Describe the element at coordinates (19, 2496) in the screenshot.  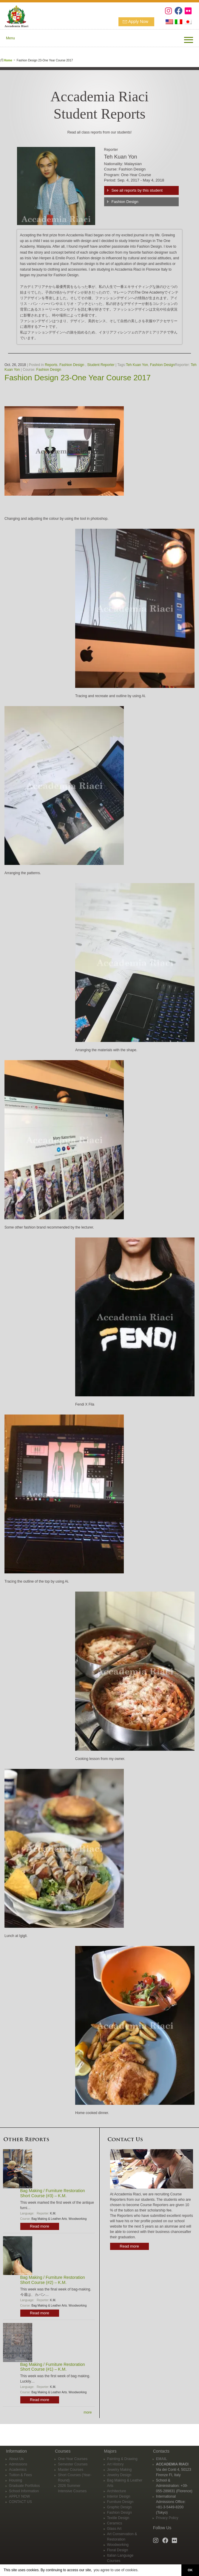
I see `APPLY NOW` at that location.